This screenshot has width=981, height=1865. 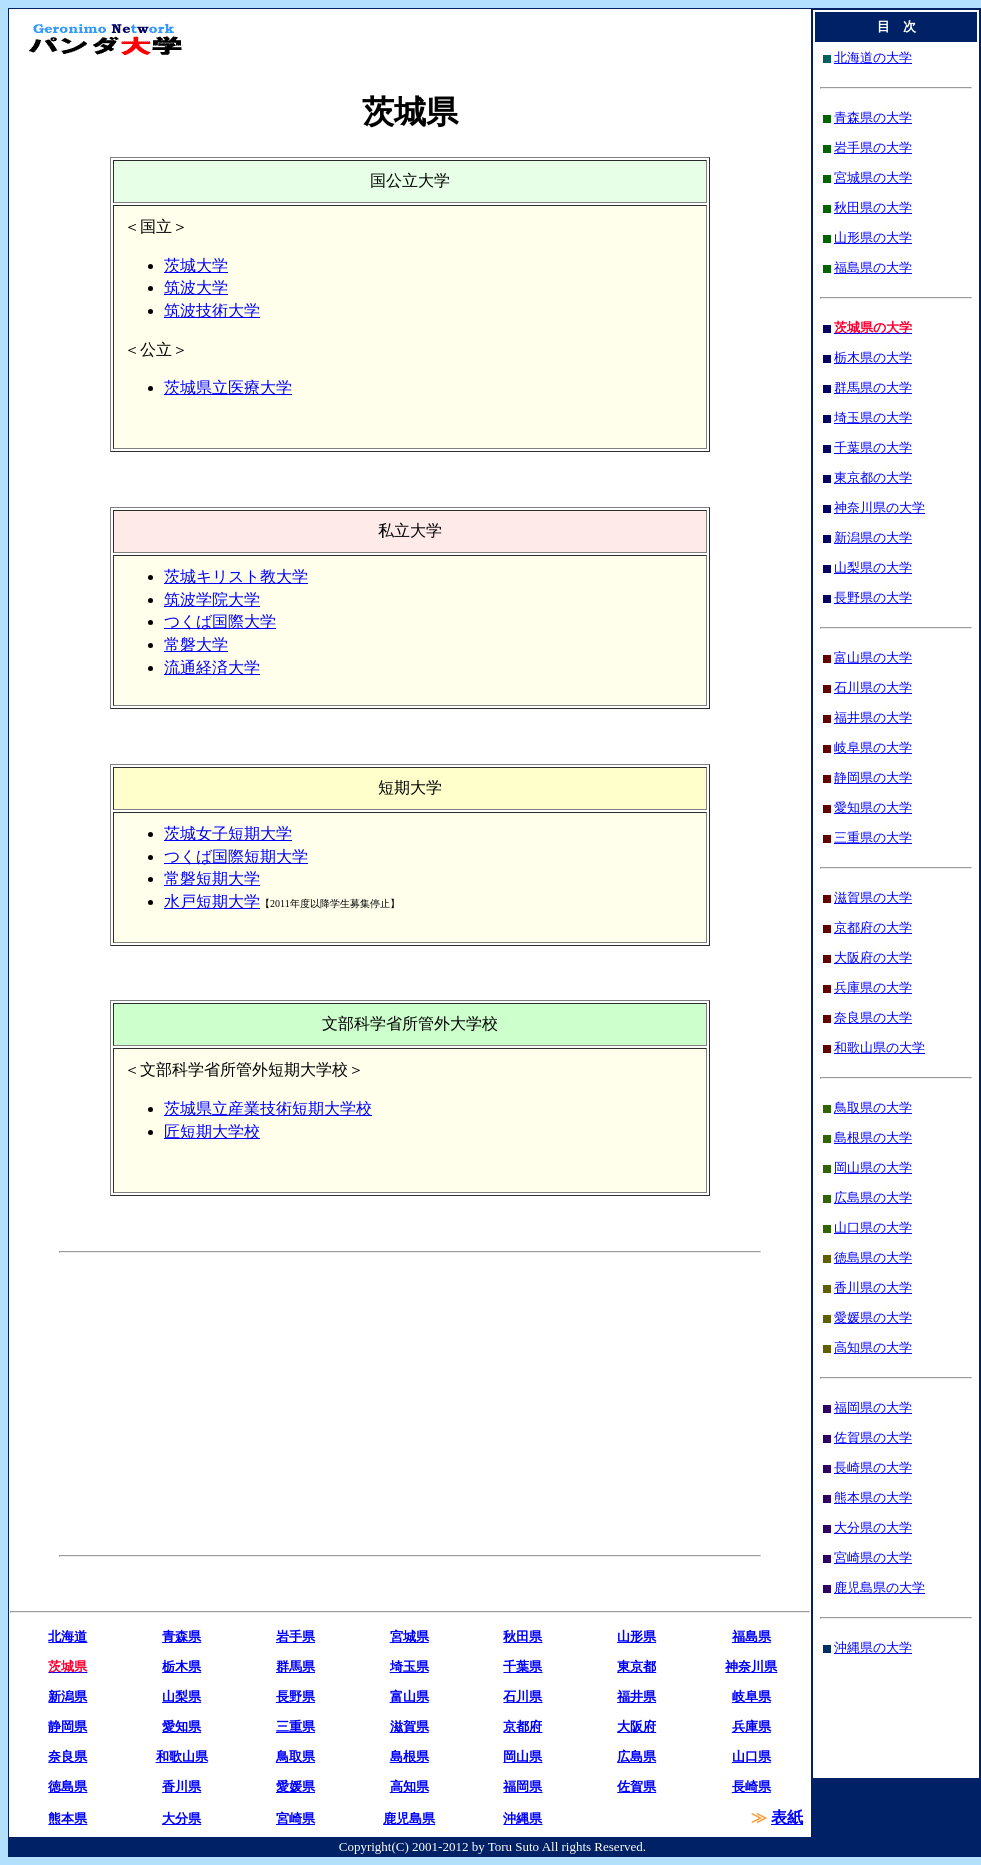 I want to click on 常磐大学, so click(x=196, y=644).